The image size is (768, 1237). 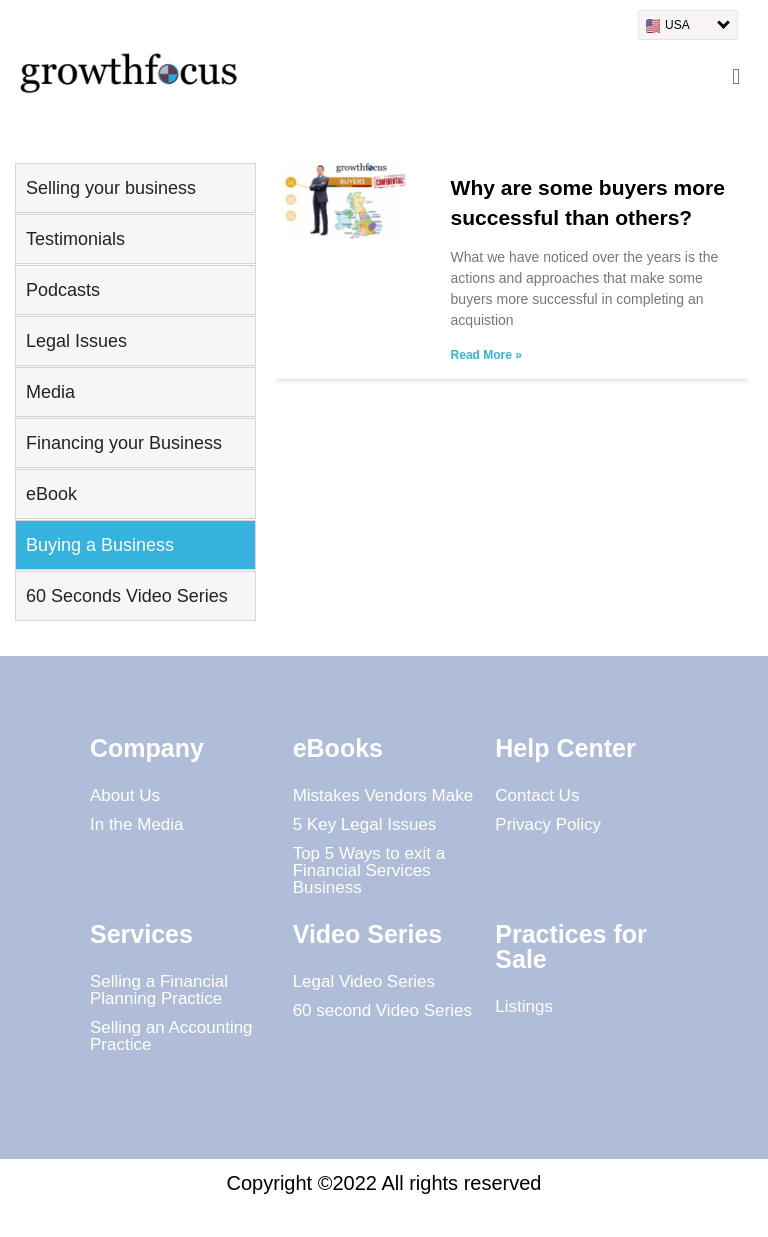 What do you see at coordinates (548, 824) in the screenshot?
I see `Privacy Policy` at bounding box center [548, 824].